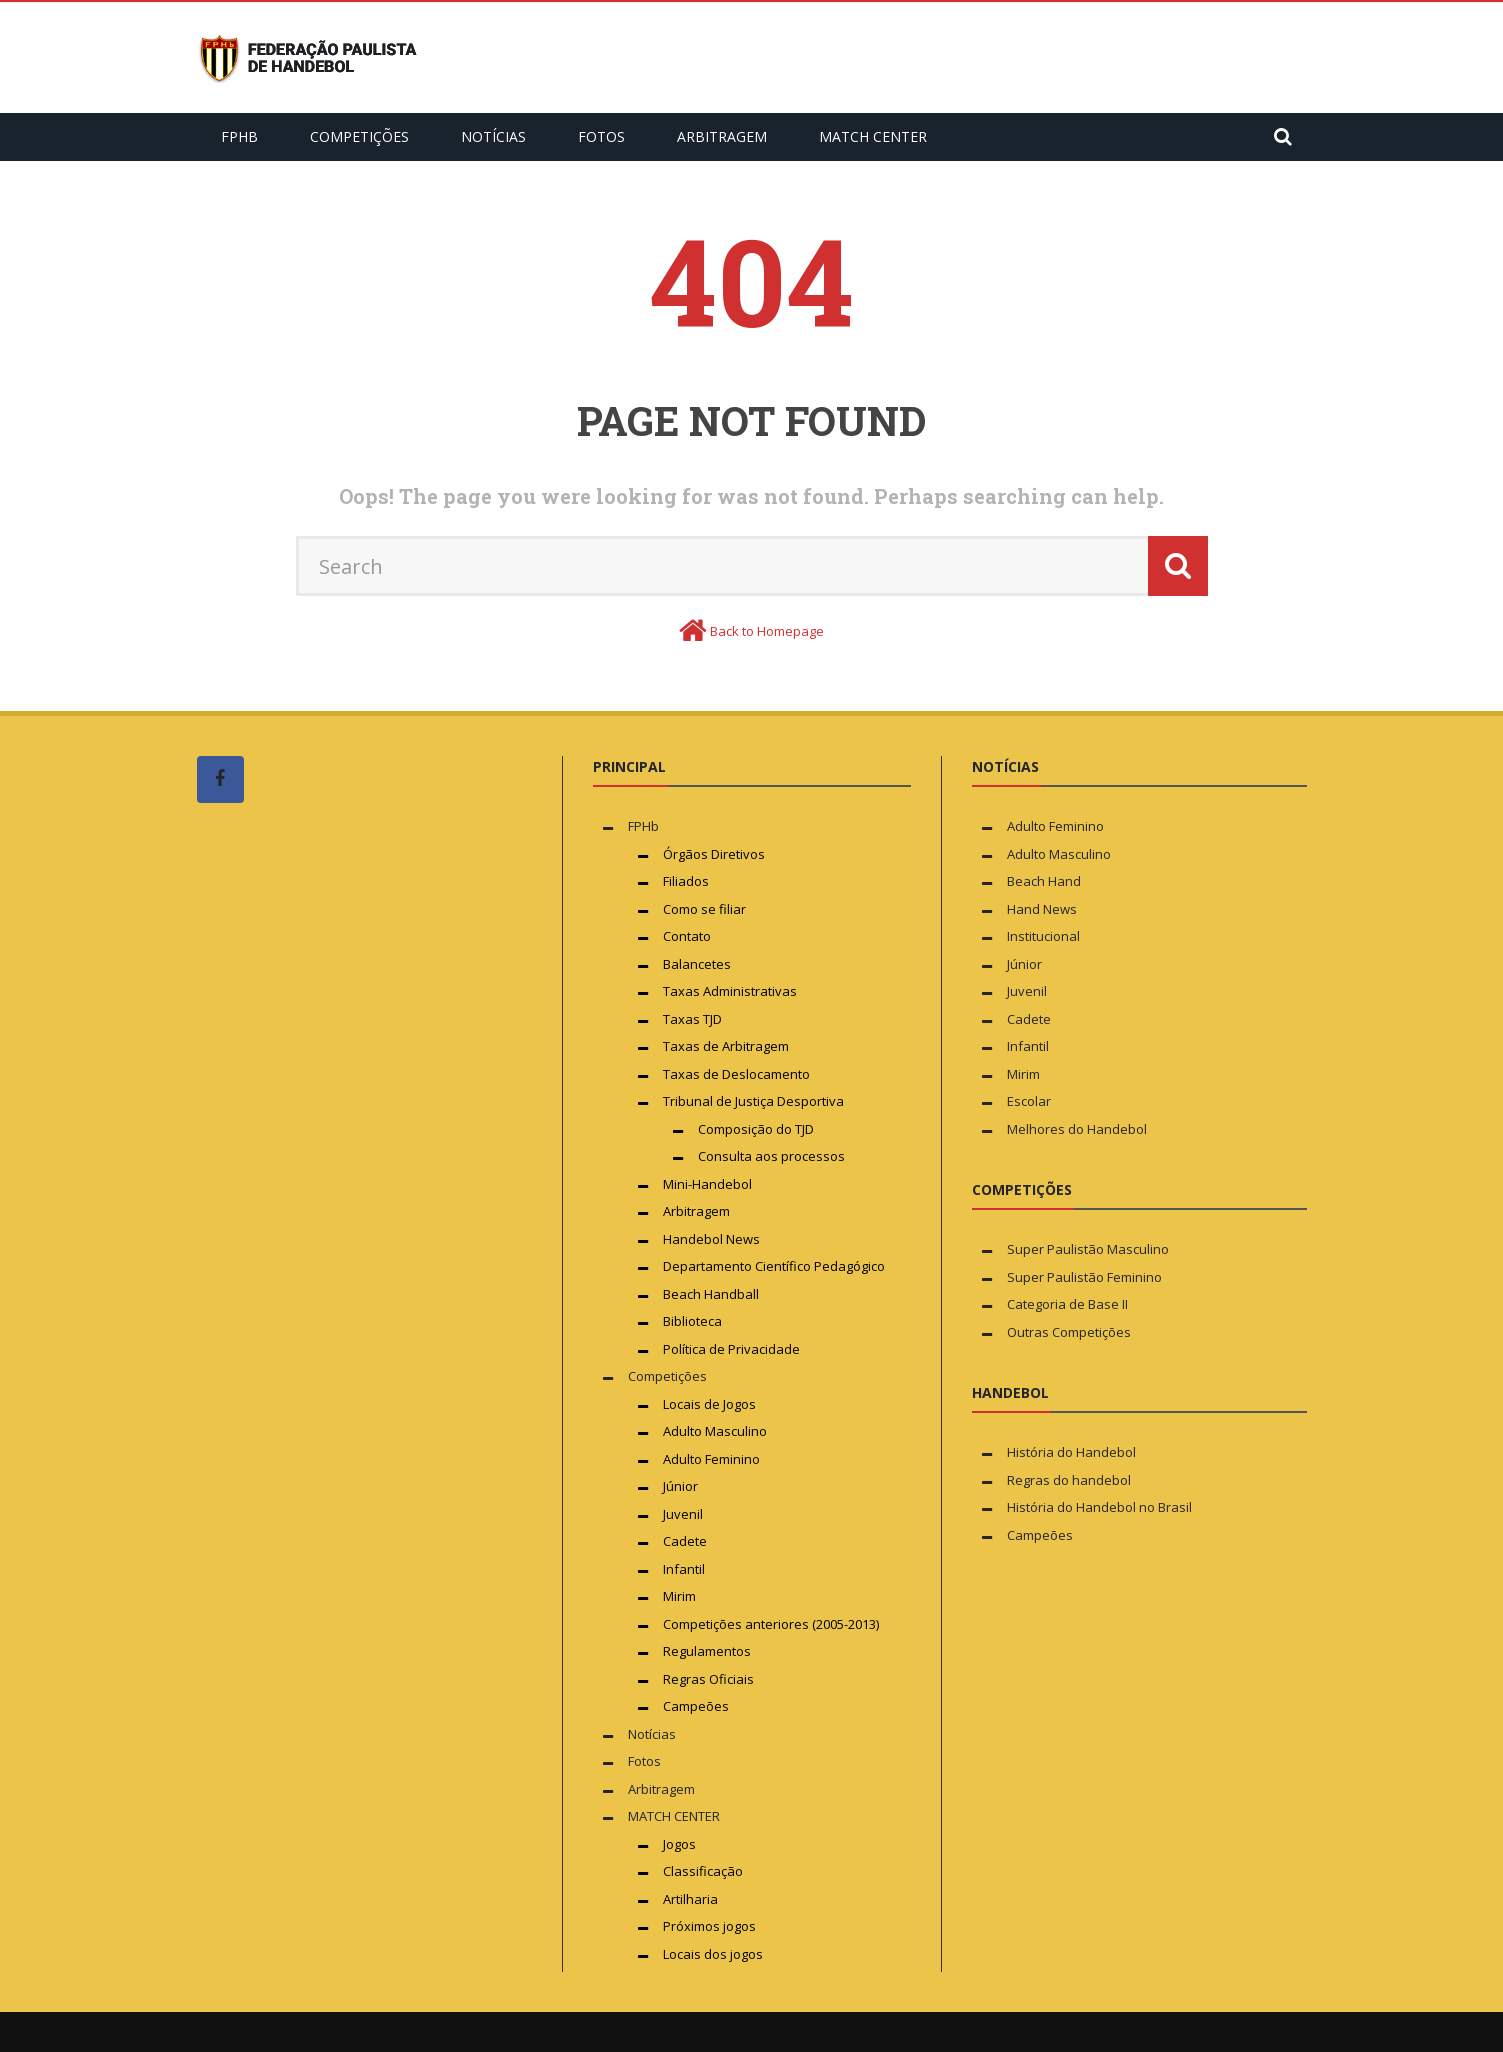 The image size is (1503, 2052). Describe the element at coordinates (704, 909) in the screenshot. I see `Como se filiar` at that location.